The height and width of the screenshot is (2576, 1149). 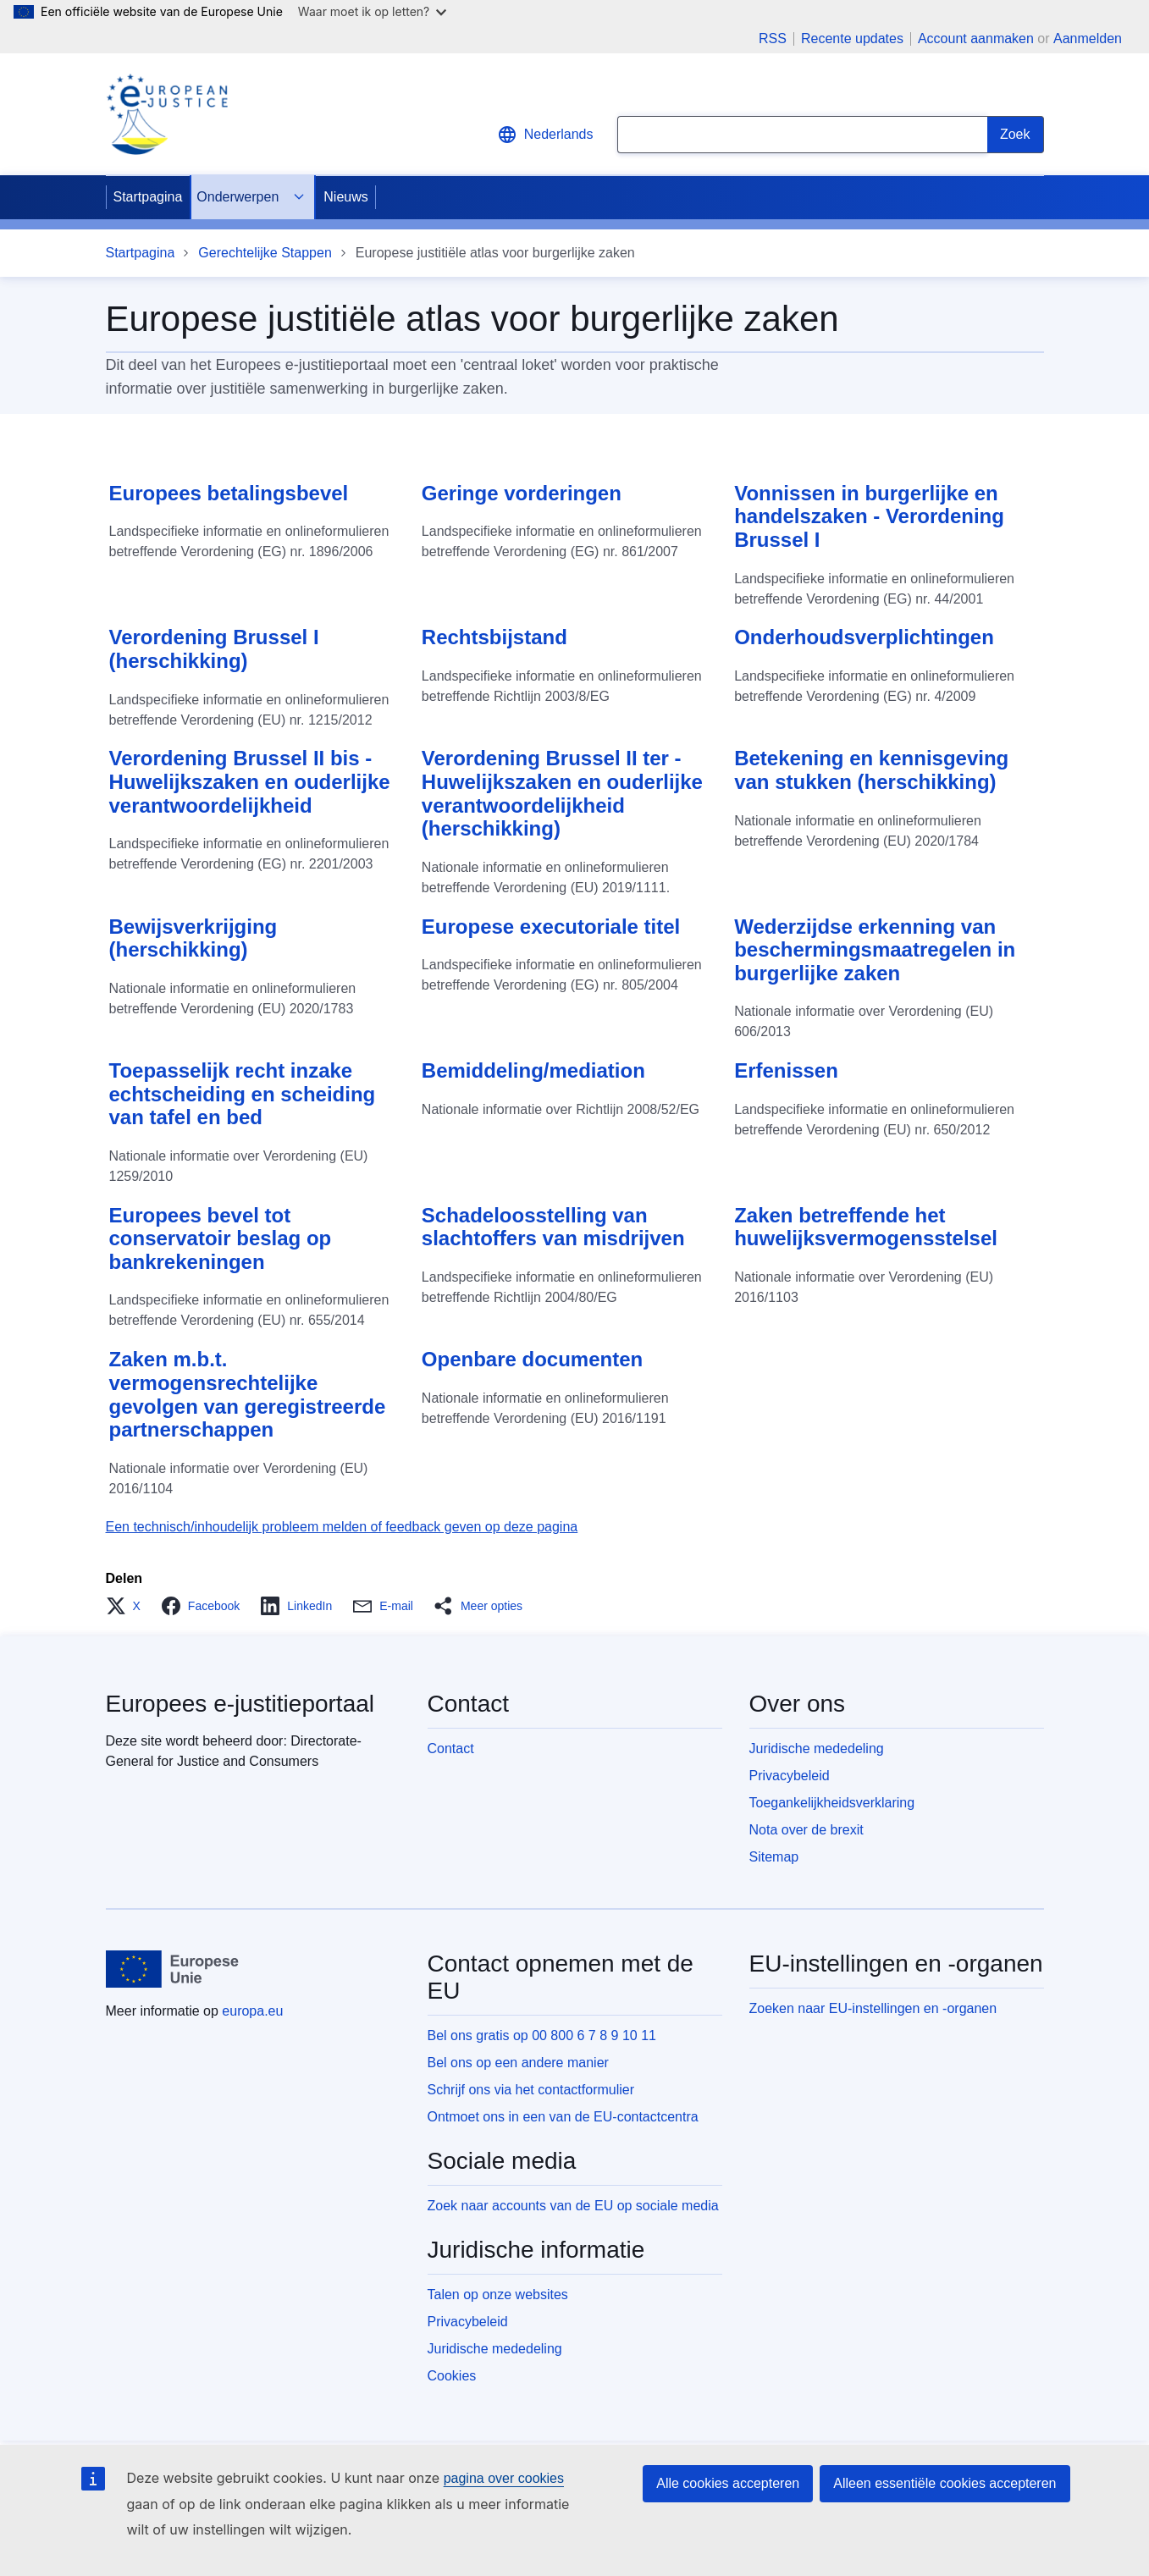 I want to click on europa.eu, so click(x=252, y=2011).